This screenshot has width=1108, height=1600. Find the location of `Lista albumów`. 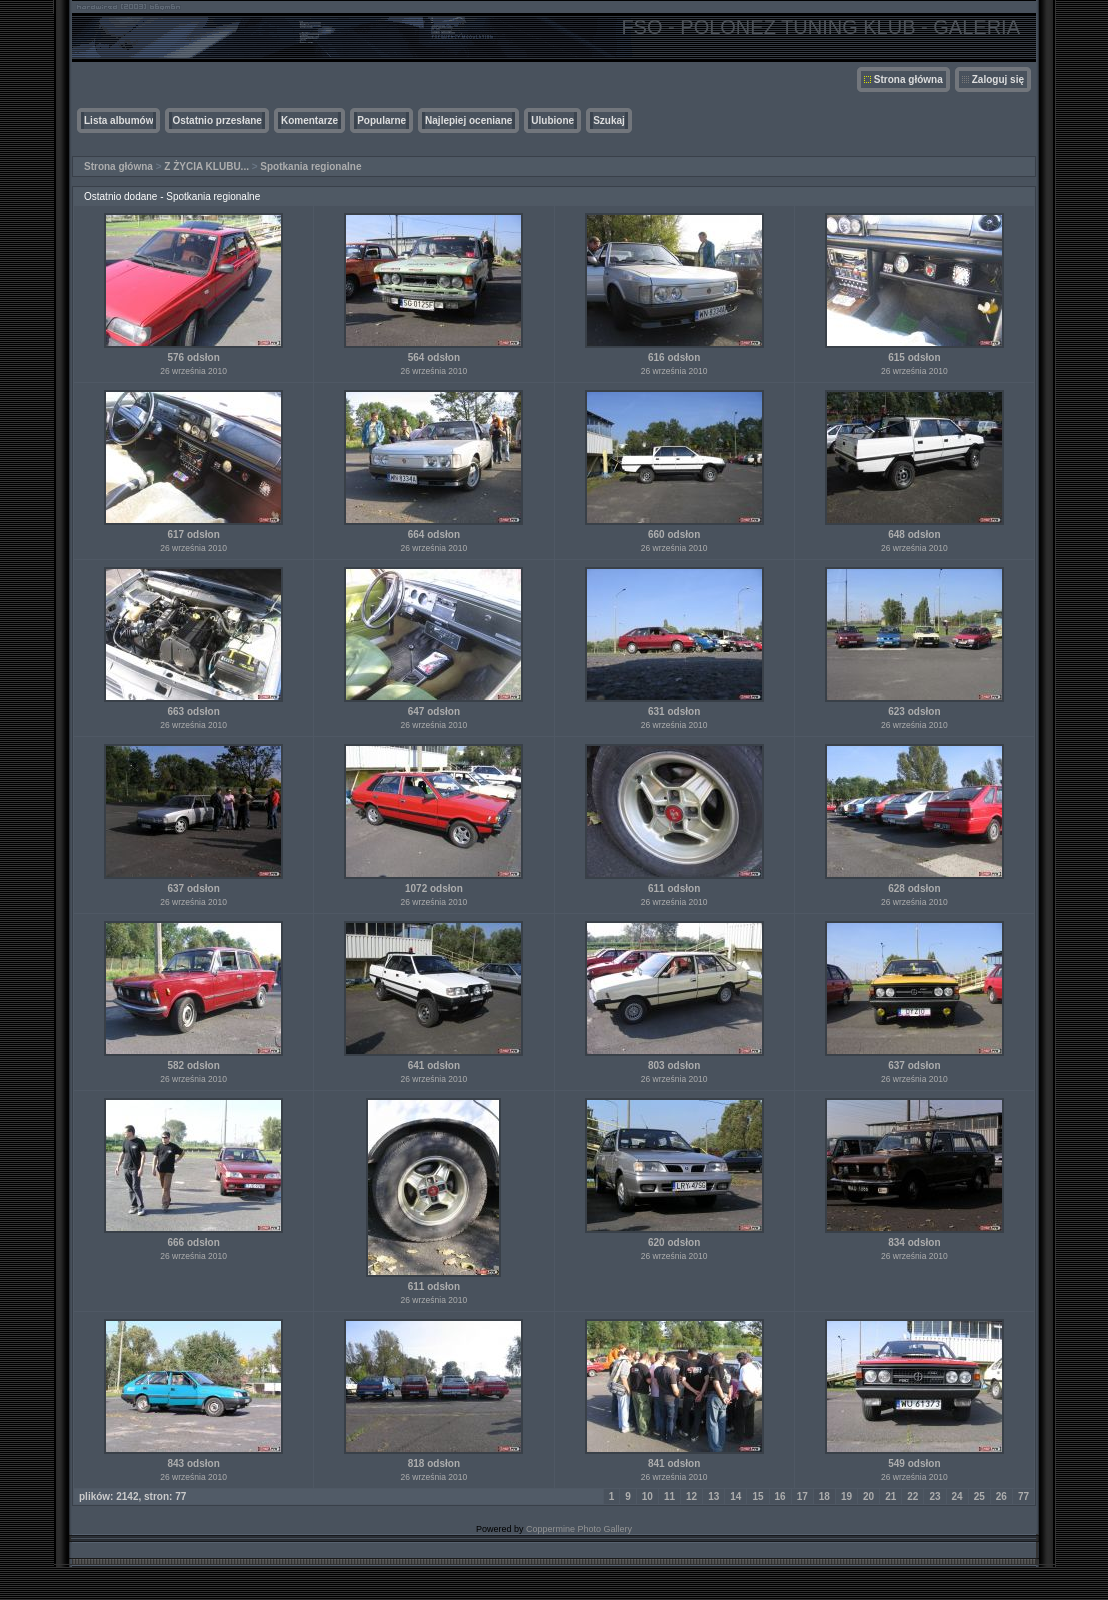

Lista albumów is located at coordinates (118, 120).